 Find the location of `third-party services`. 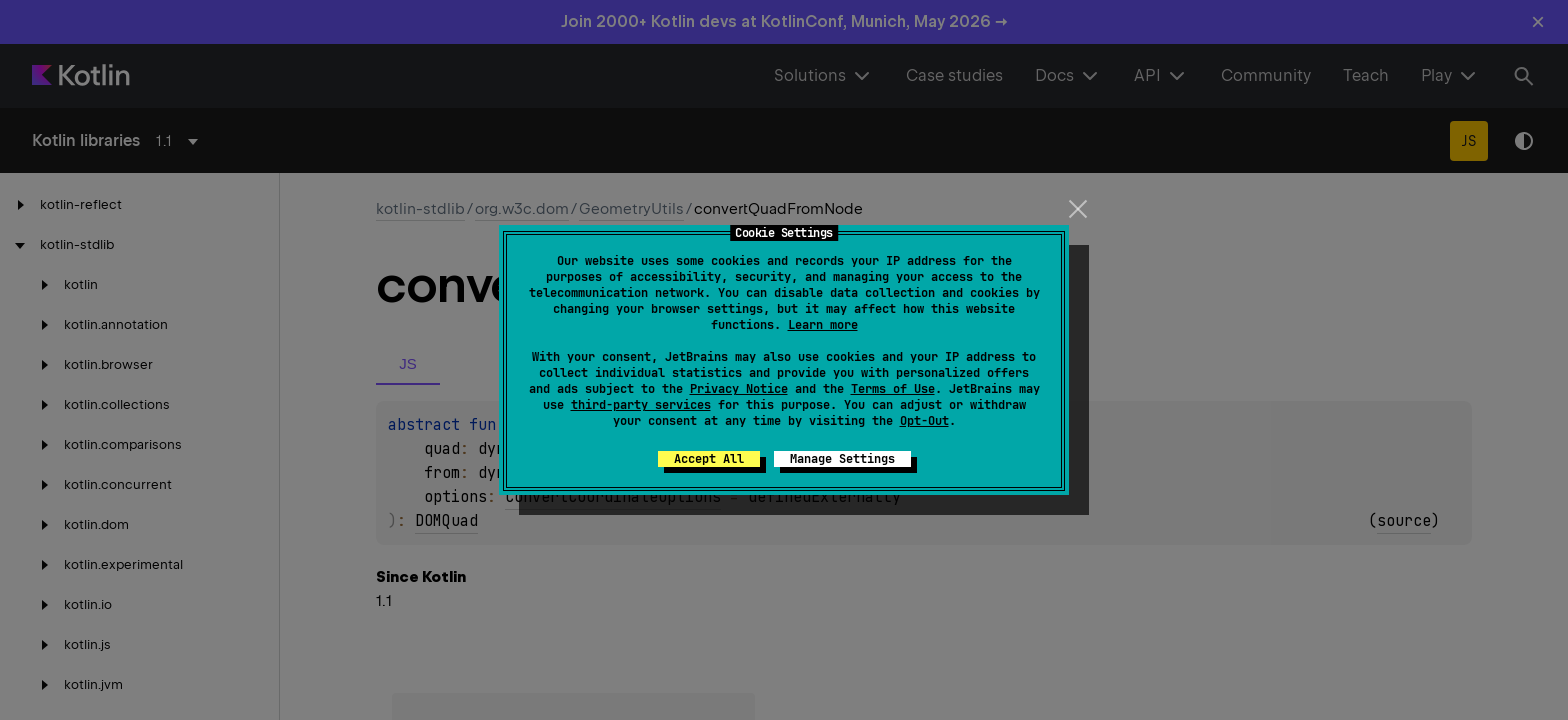

third-party services is located at coordinates (641, 405).